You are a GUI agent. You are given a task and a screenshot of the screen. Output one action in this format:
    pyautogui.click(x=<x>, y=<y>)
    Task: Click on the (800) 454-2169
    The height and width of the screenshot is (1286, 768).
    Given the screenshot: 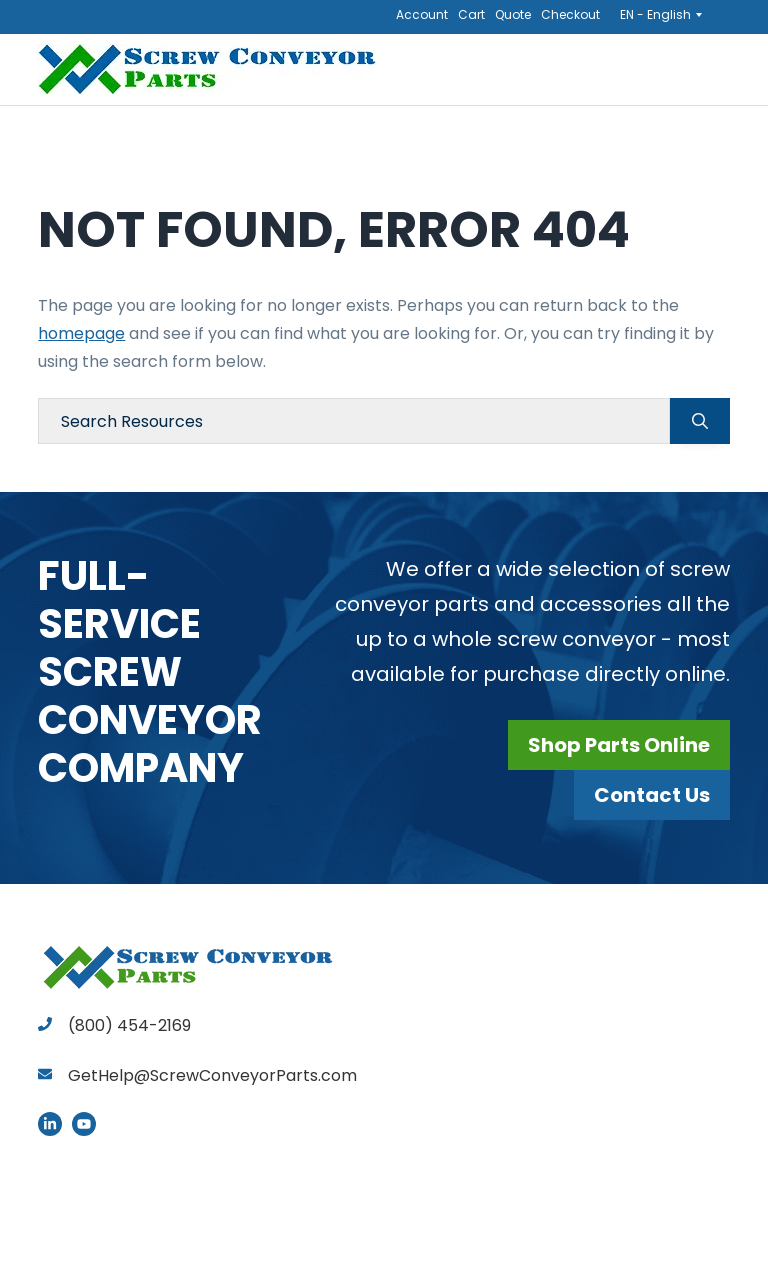 What is the action you would take?
    pyautogui.click(x=114, y=1025)
    